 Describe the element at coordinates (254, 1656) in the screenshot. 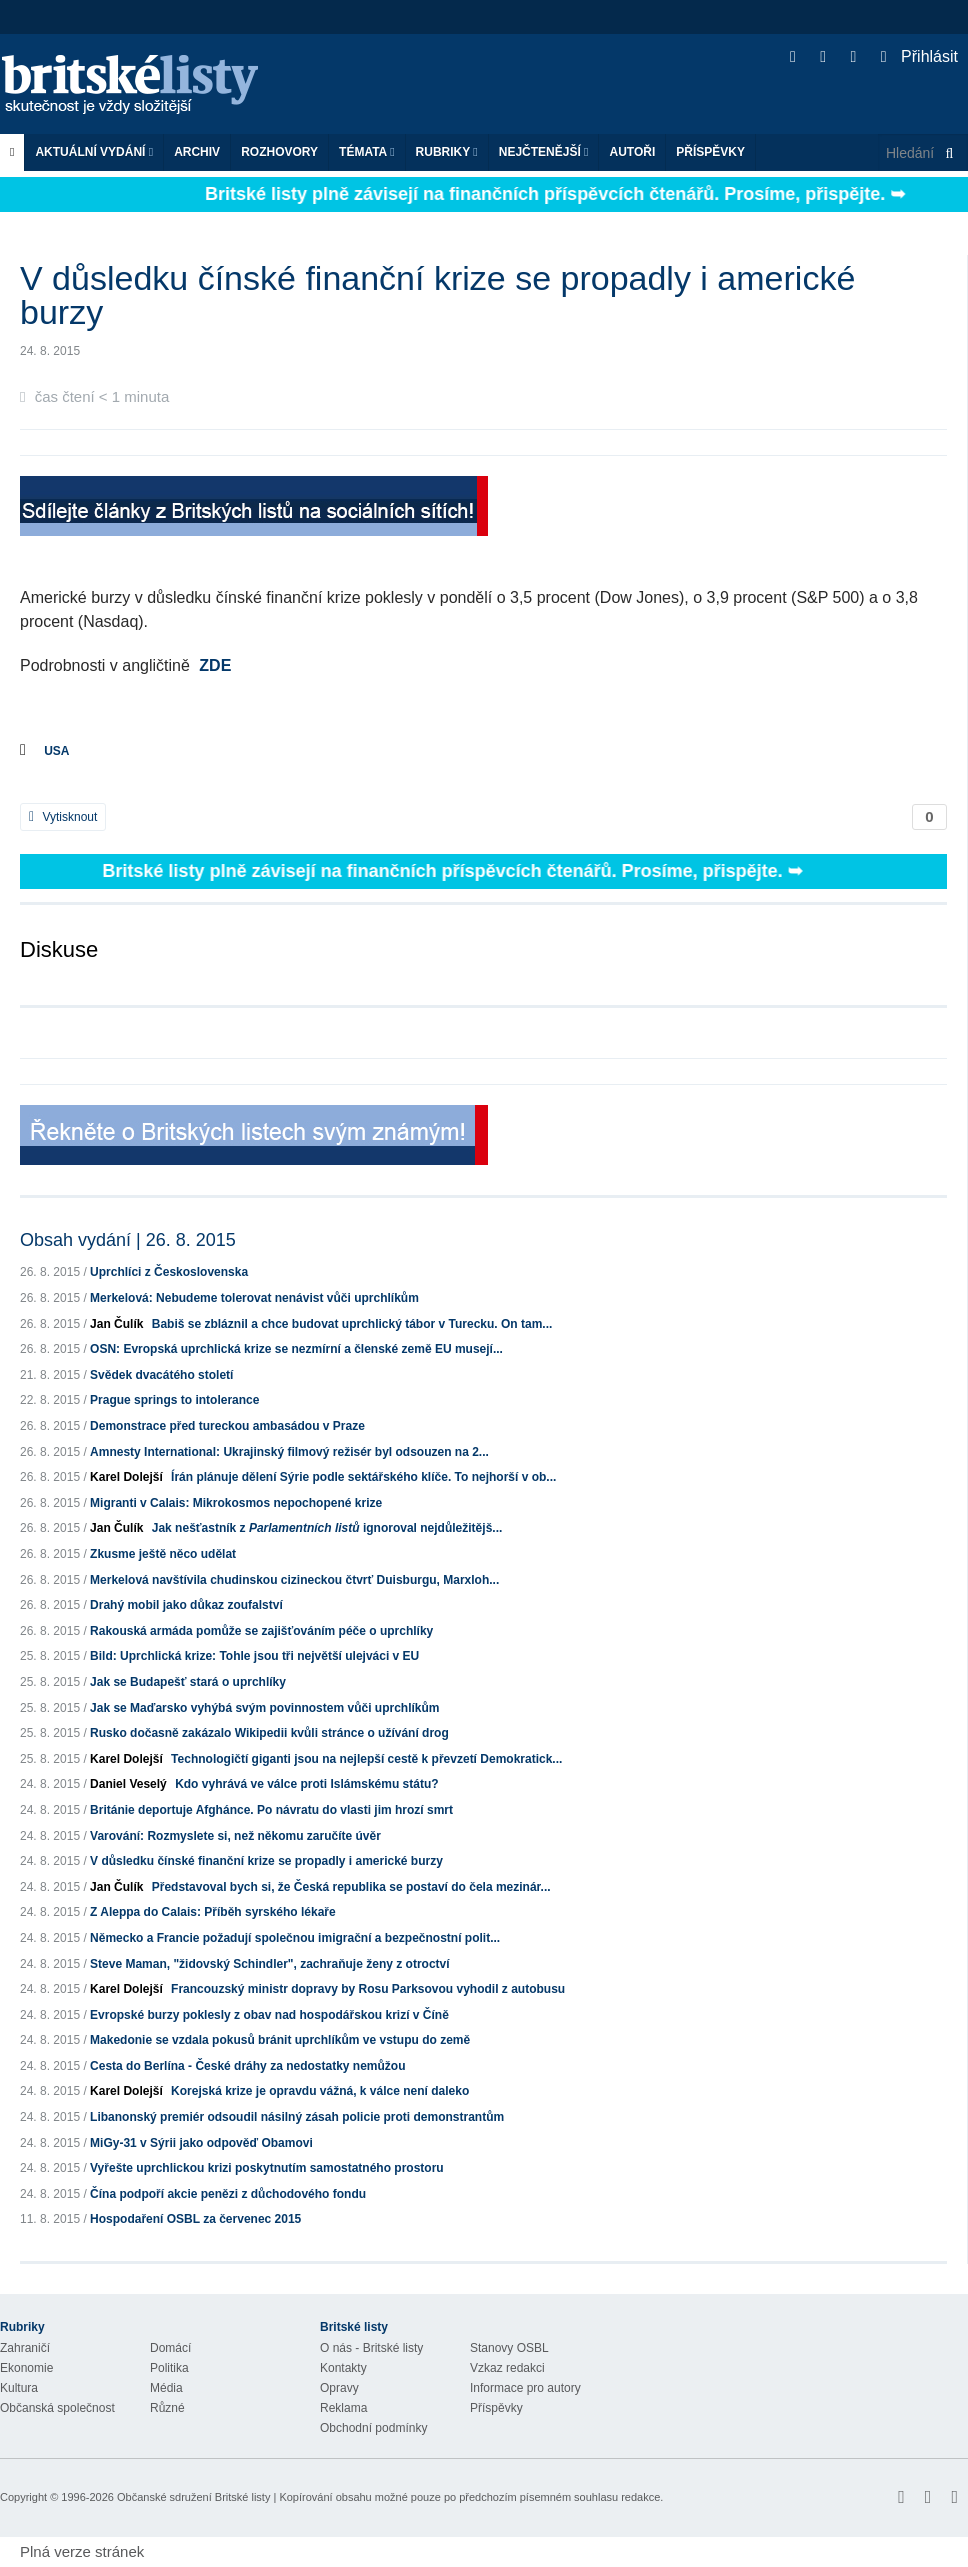

I see `Bild: Uprchlická krize: Tohle jsou tři největší ulejváci v EU` at that location.